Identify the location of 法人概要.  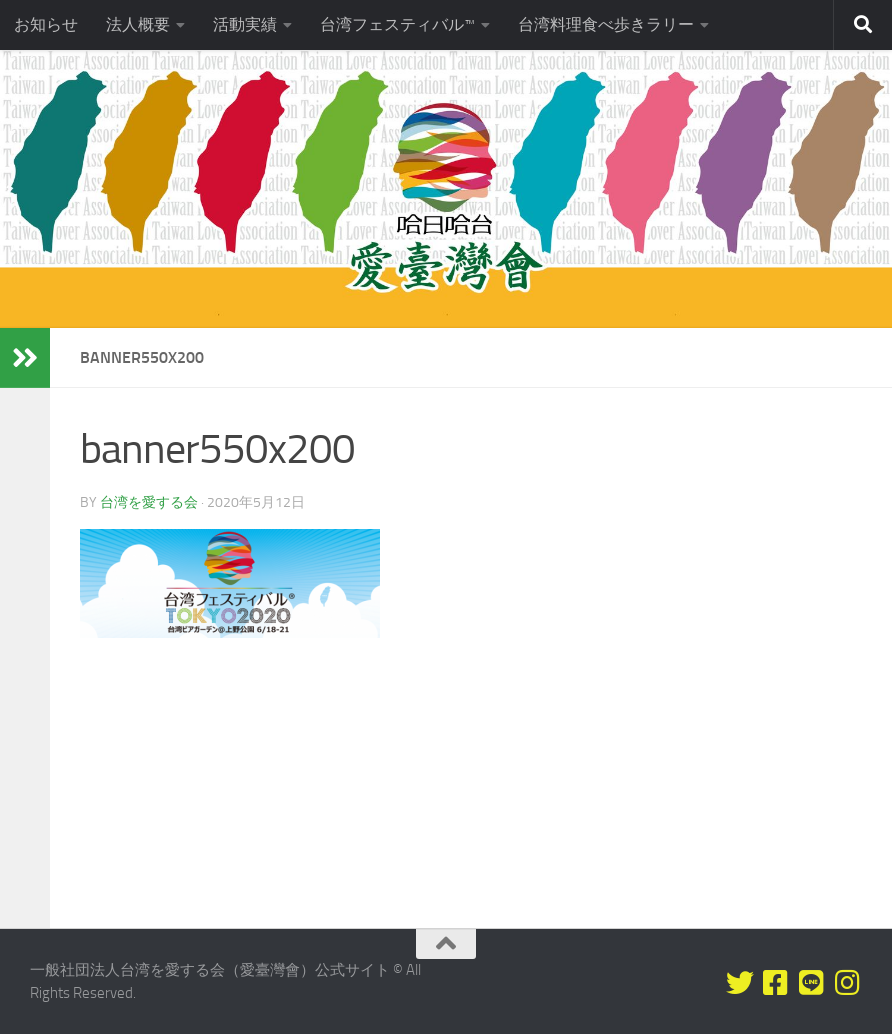
(138, 24).